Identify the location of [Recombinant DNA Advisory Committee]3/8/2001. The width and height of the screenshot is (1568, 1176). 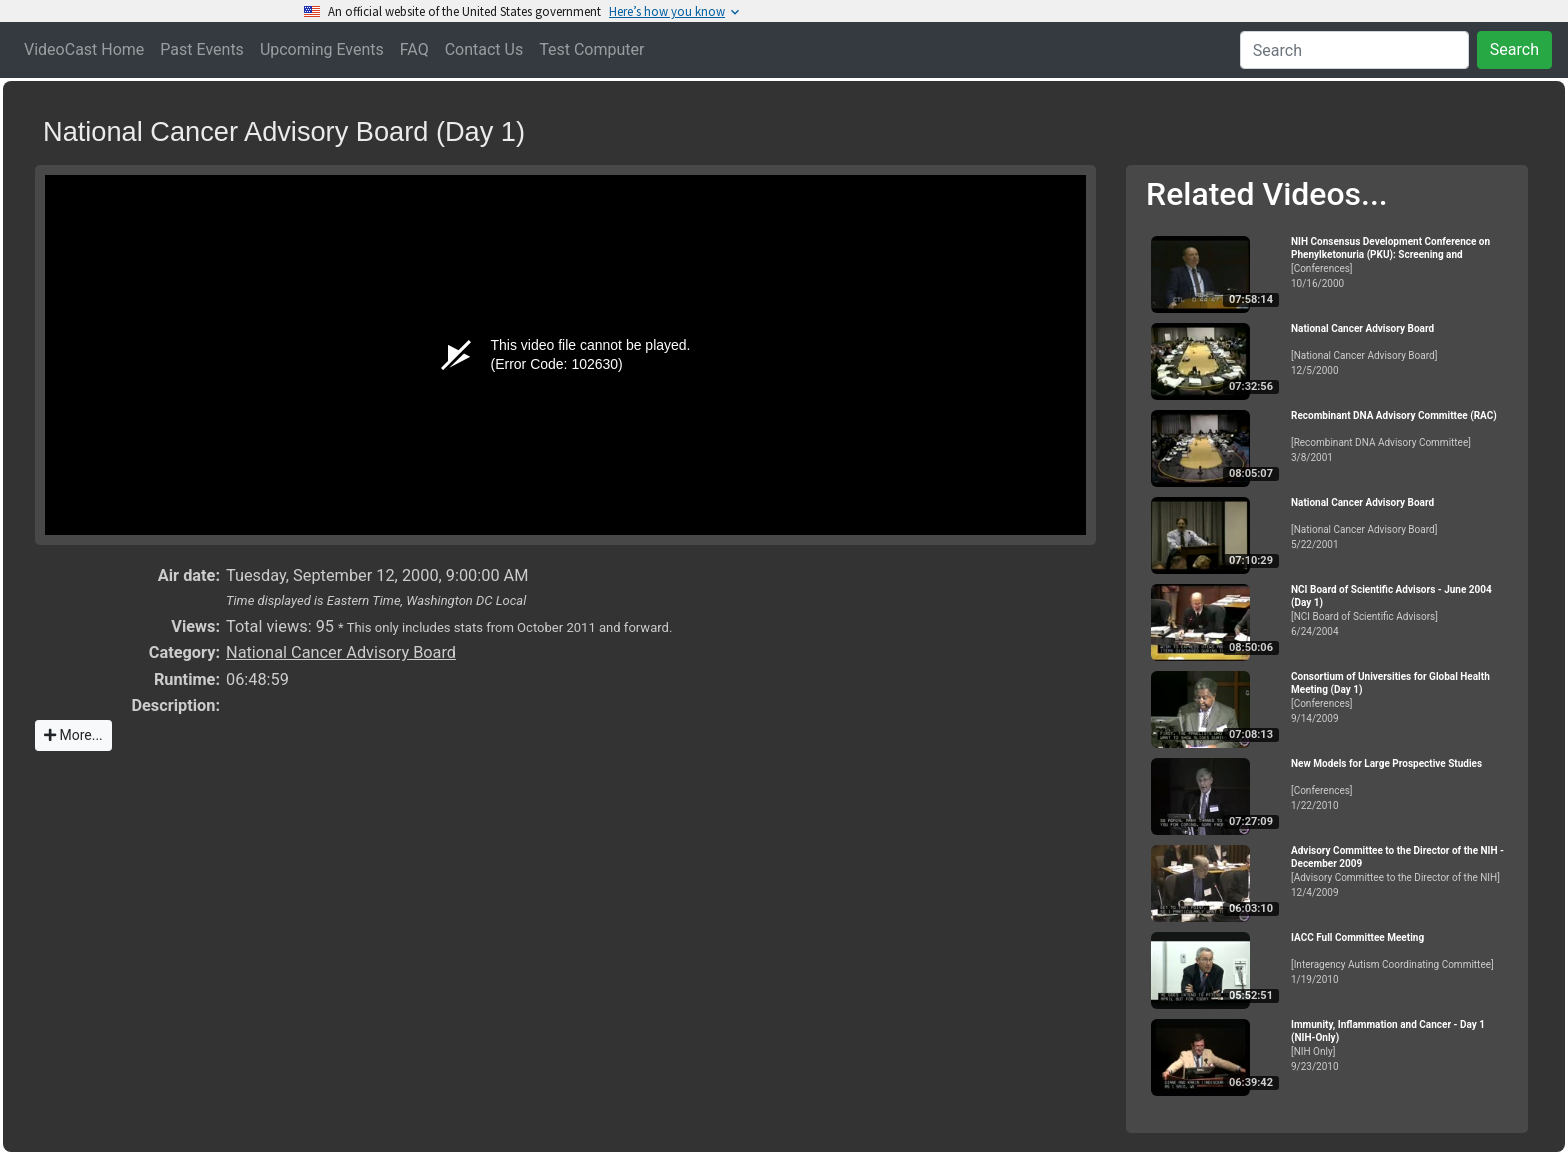
(1401, 436).